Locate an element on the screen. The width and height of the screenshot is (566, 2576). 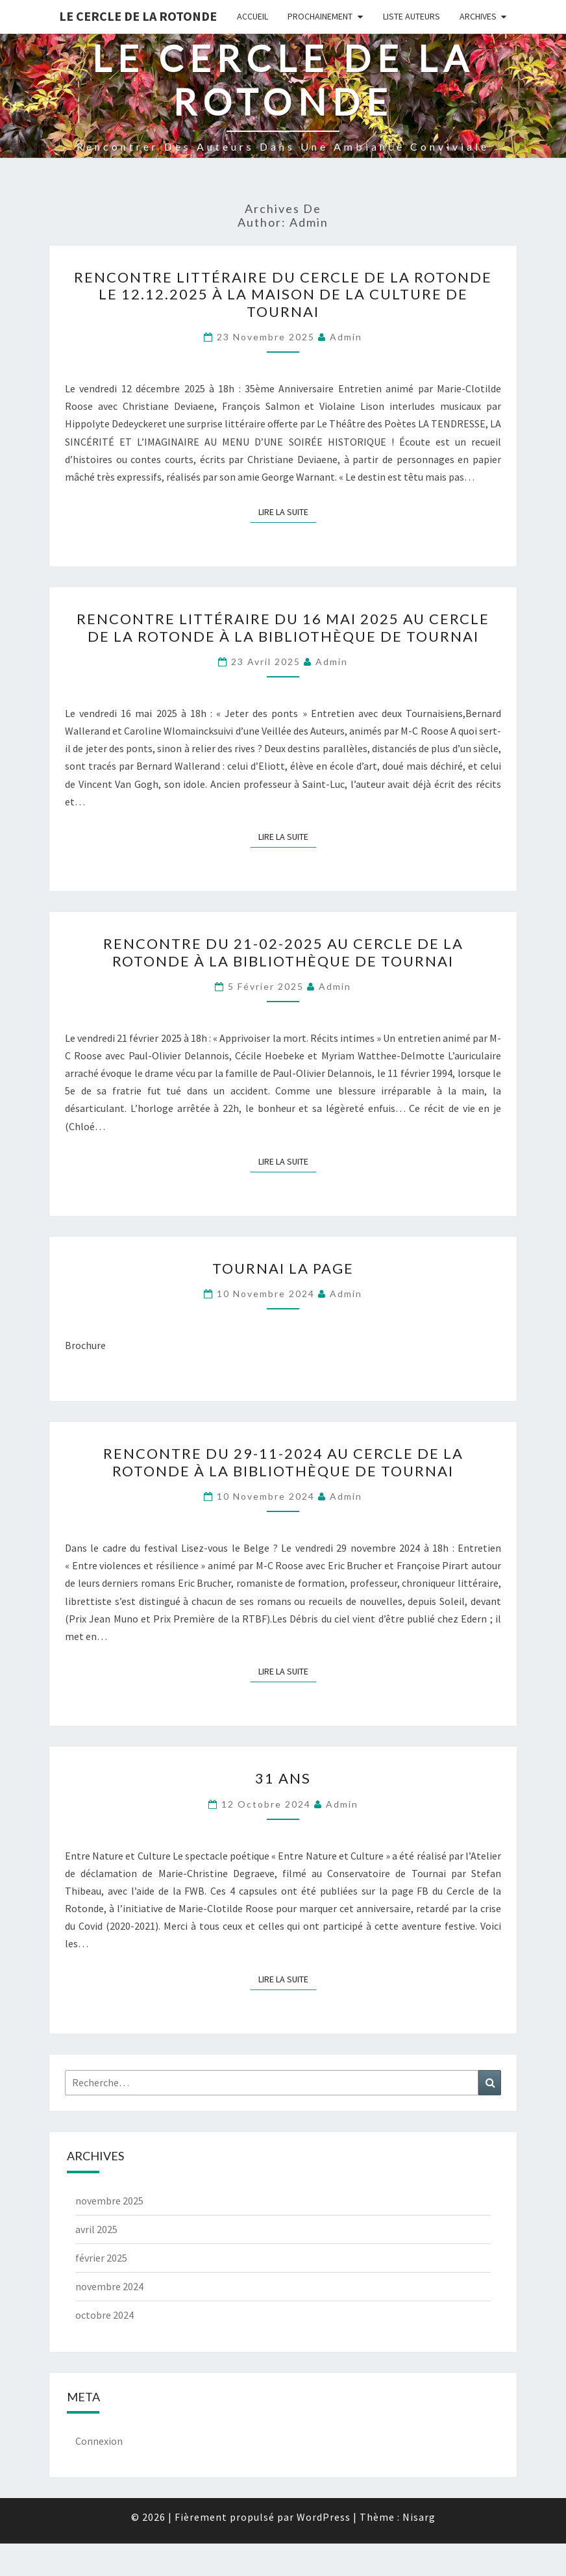
WordPress is located at coordinates (324, 2516).